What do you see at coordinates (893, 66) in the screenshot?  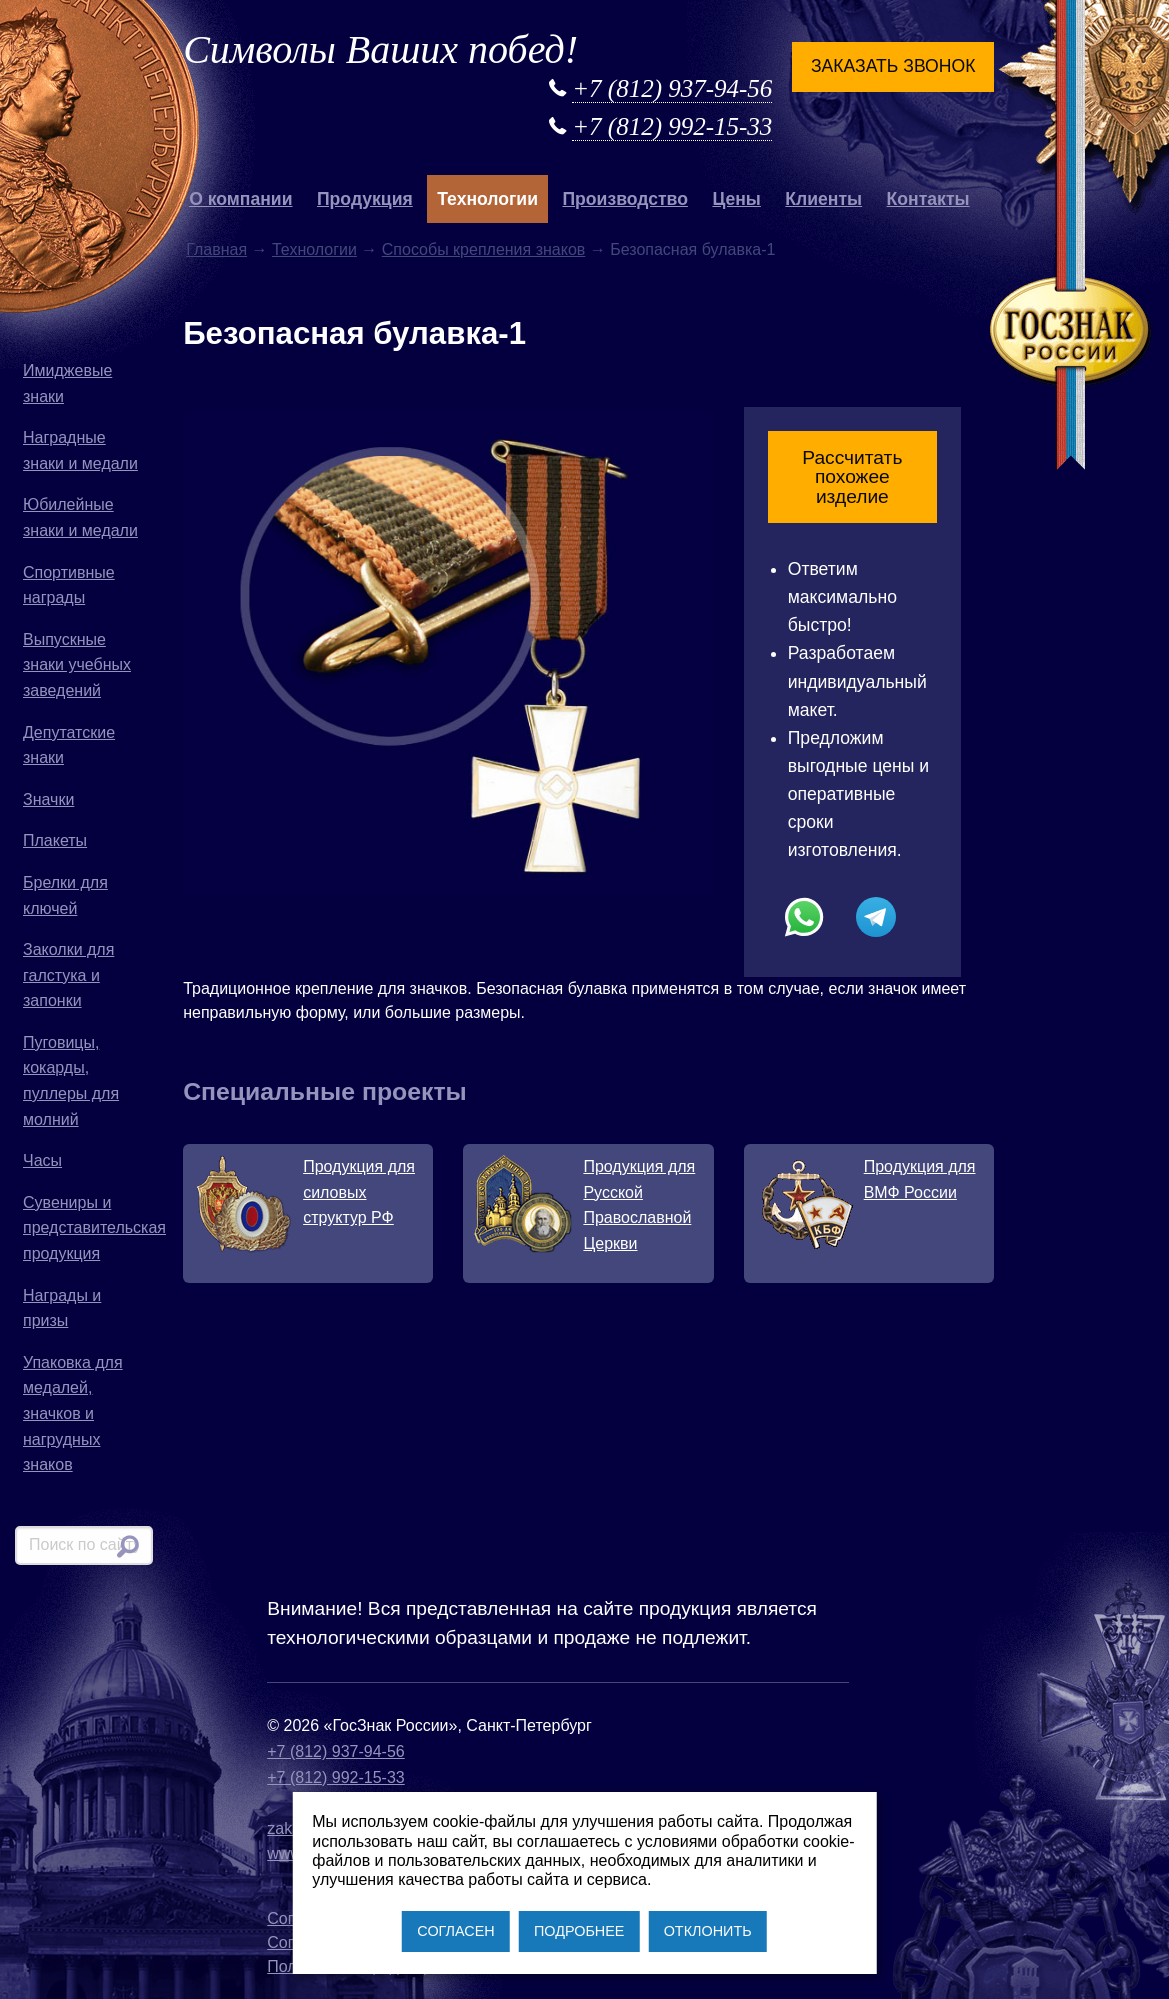 I see `Заказать звонок` at bounding box center [893, 66].